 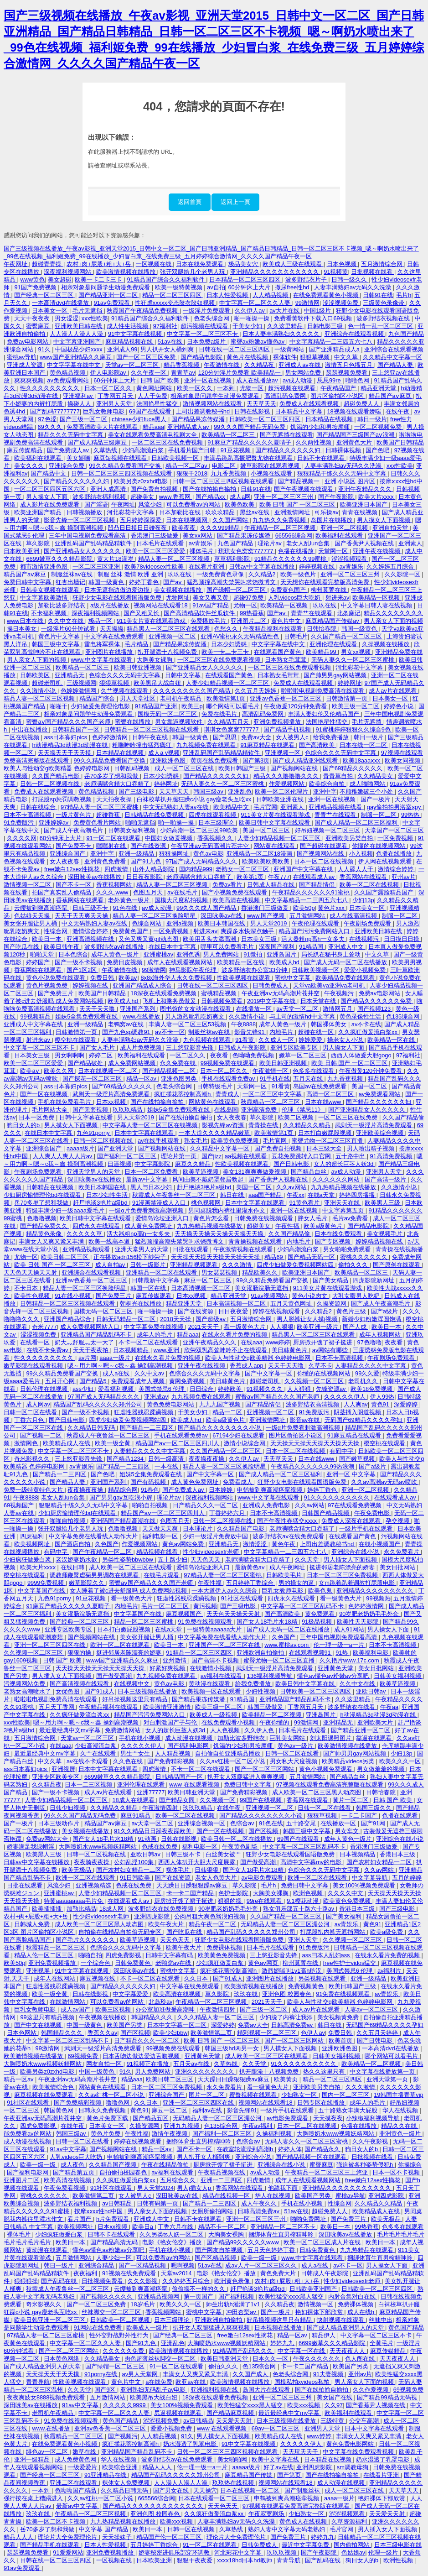 I want to click on 日韩免费成人, so click(x=271, y=985).